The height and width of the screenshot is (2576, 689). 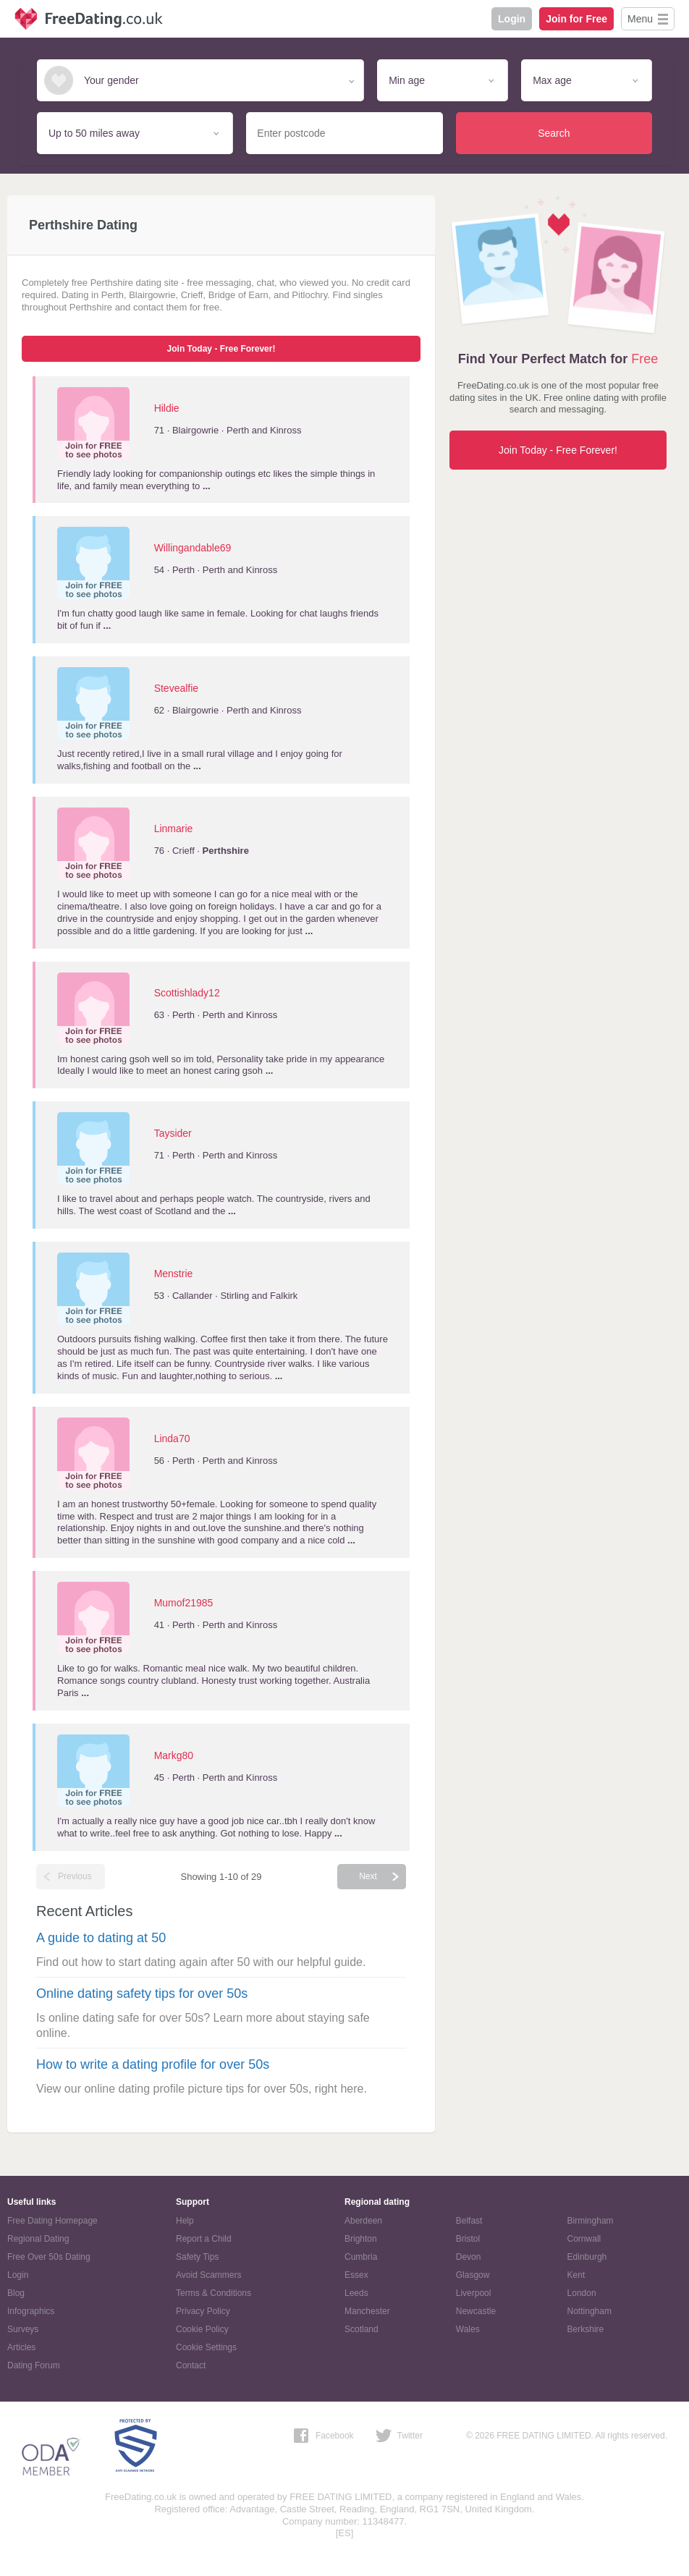 What do you see at coordinates (576, 2275) in the screenshot?
I see `Kent` at bounding box center [576, 2275].